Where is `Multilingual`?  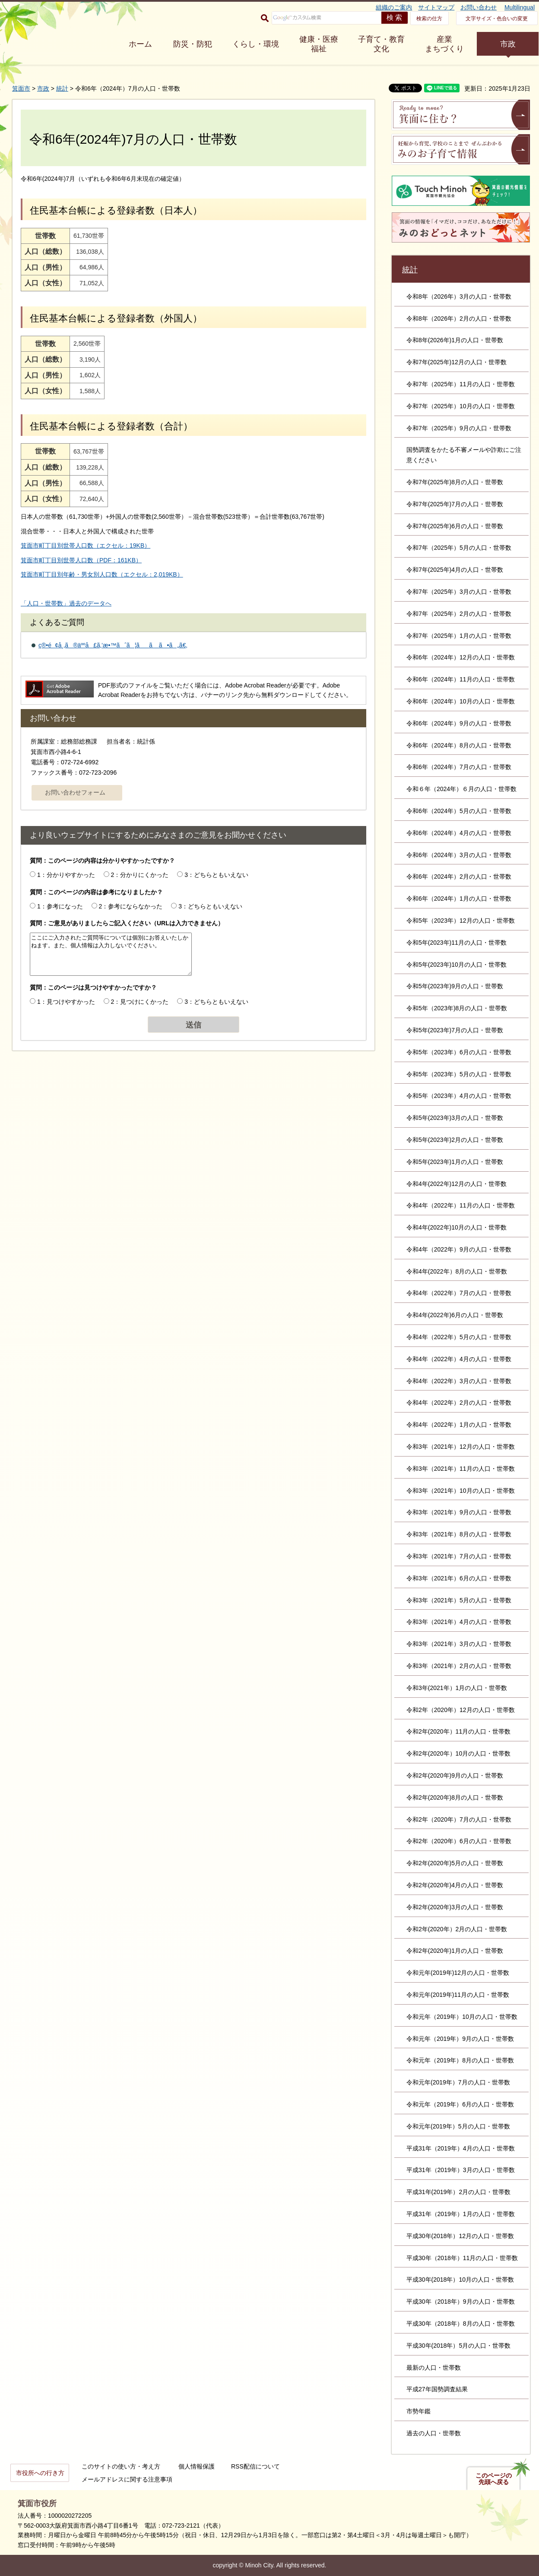
Multilingual is located at coordinates (519, 7).